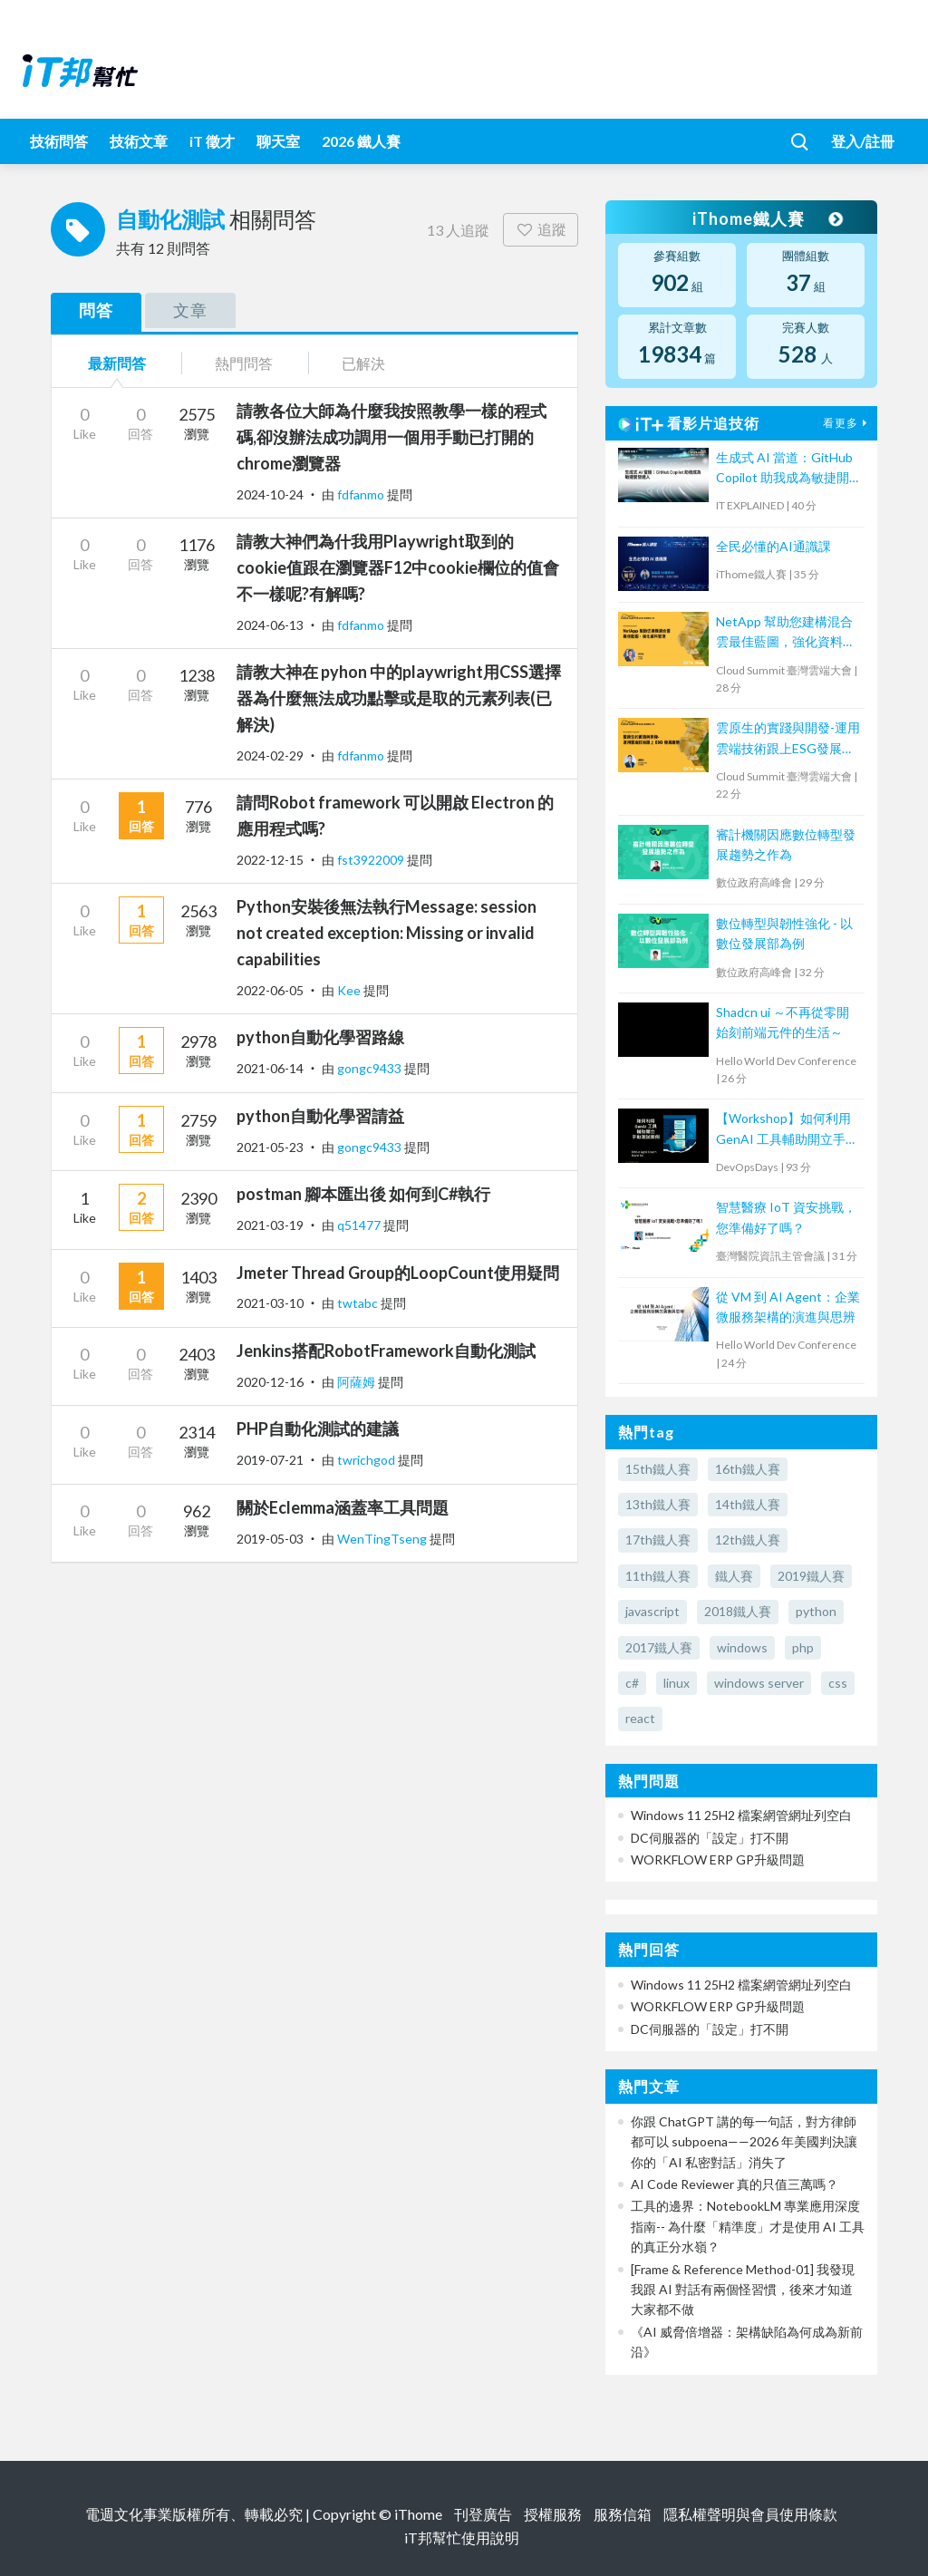 The width and height of the screenshot is (928, 2576). Describe the element at coordinates (658, 1469) in the screenshot. I see `15th鐵人賽` at that location.